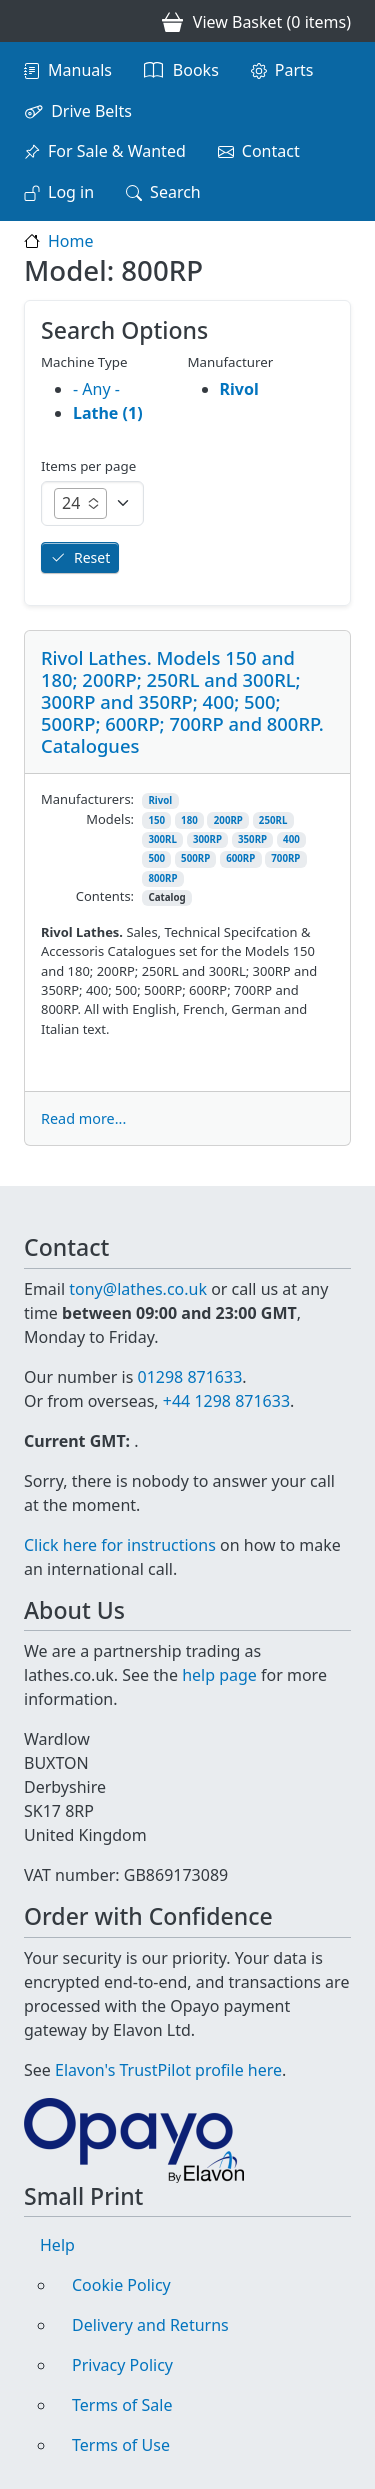 The image size is (375, 2489). What do you see at coordinates (291, 839) in the screenshot?
I see `400` at bounding box center [291, 839].